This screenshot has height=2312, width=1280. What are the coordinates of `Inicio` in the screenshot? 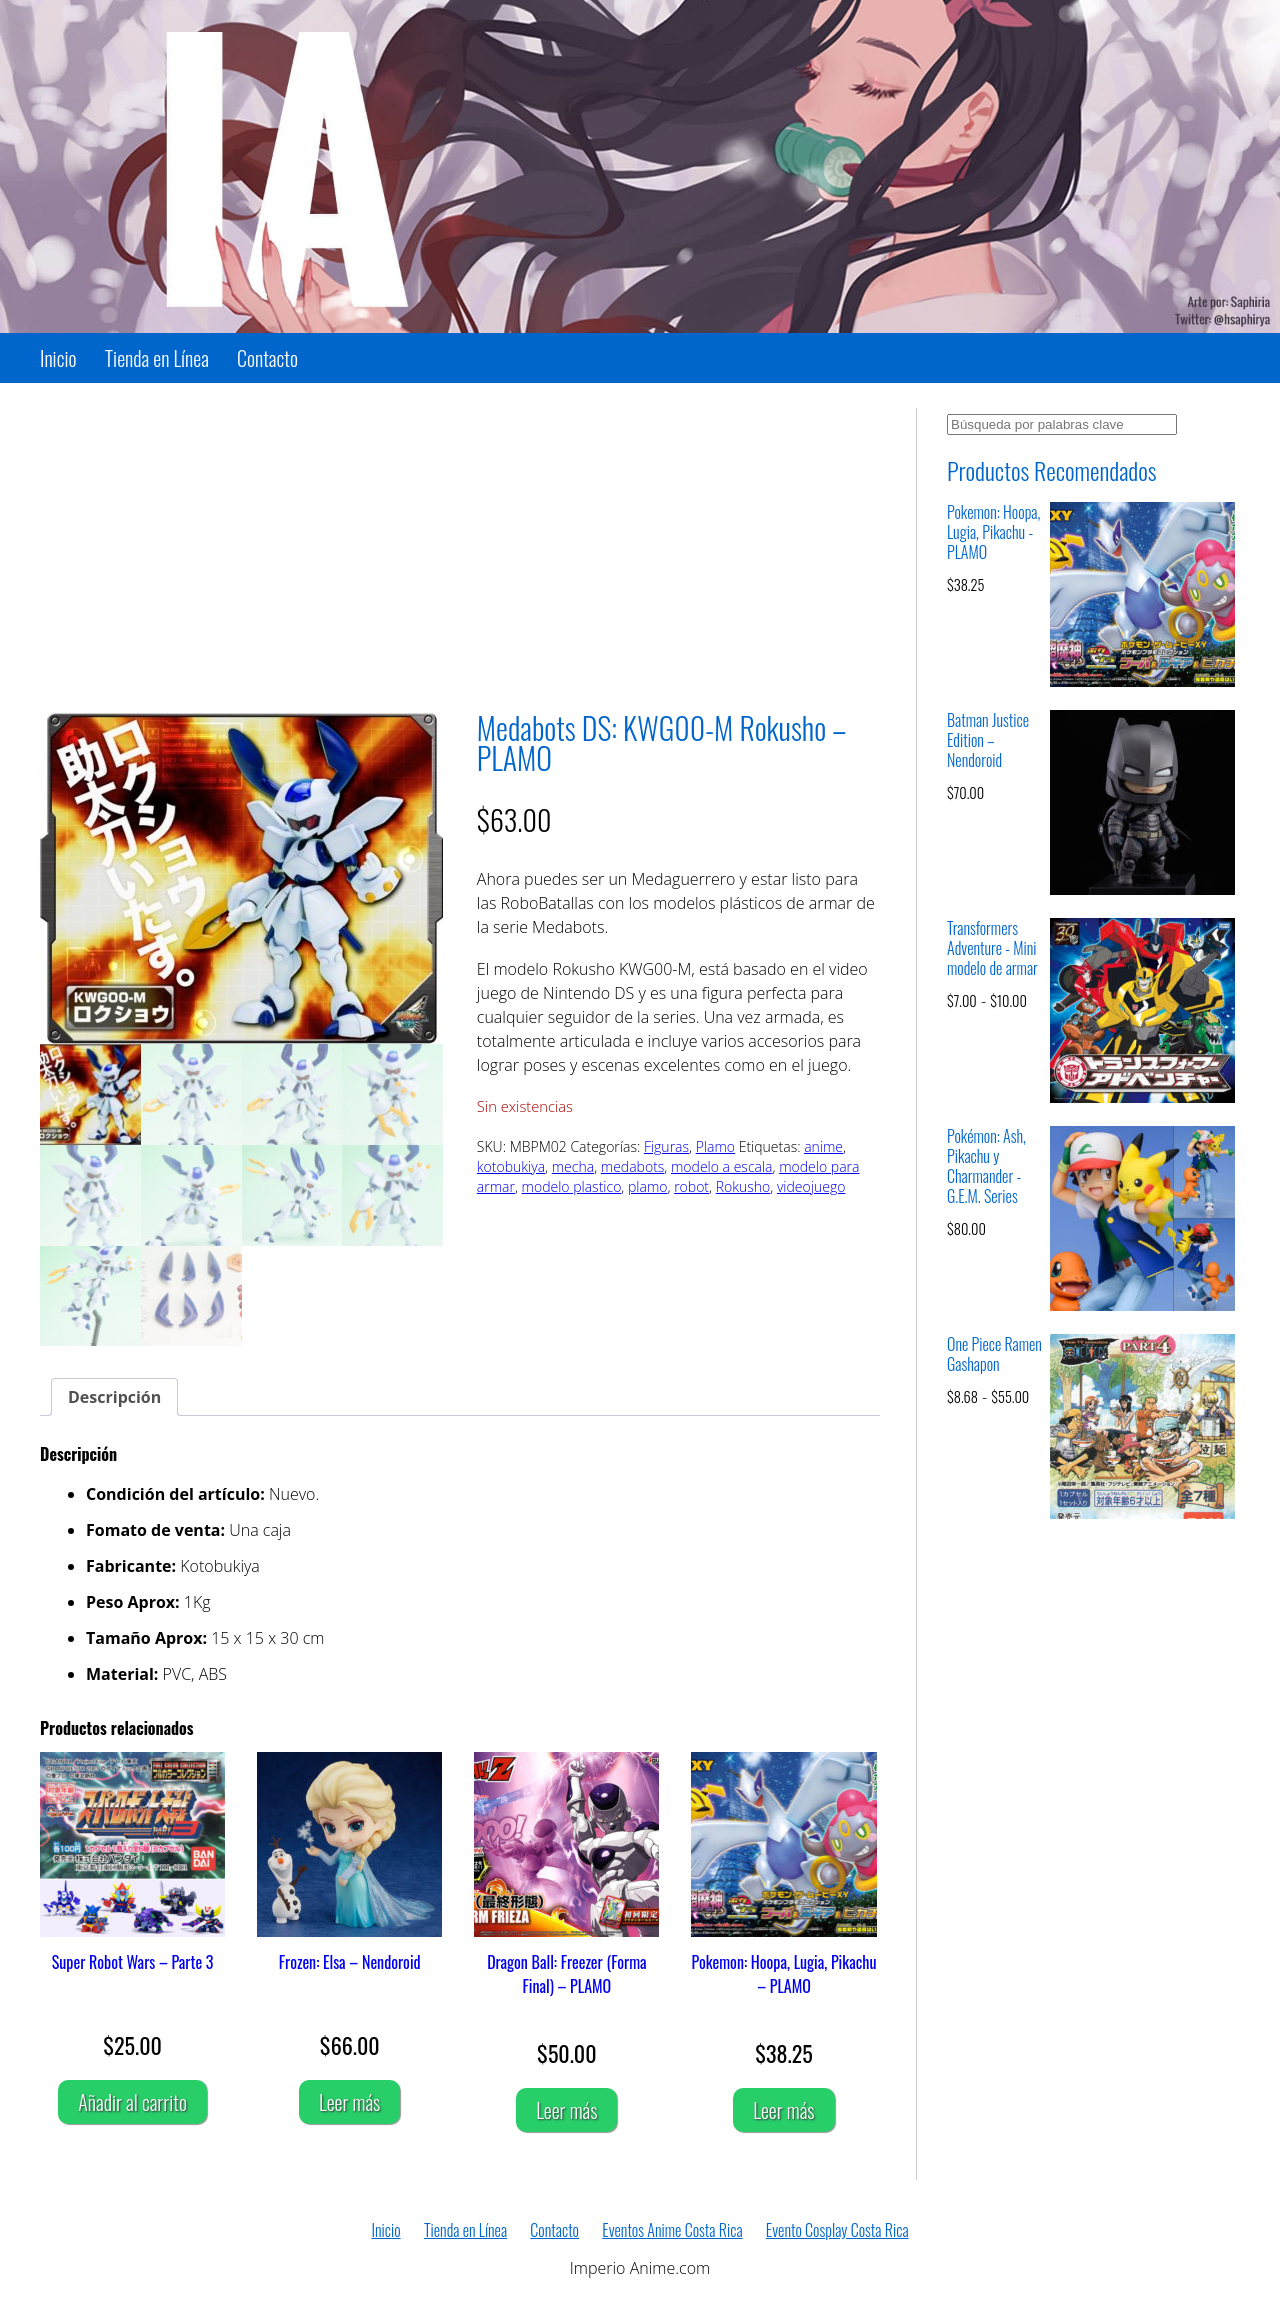 It's located at (58, 358).